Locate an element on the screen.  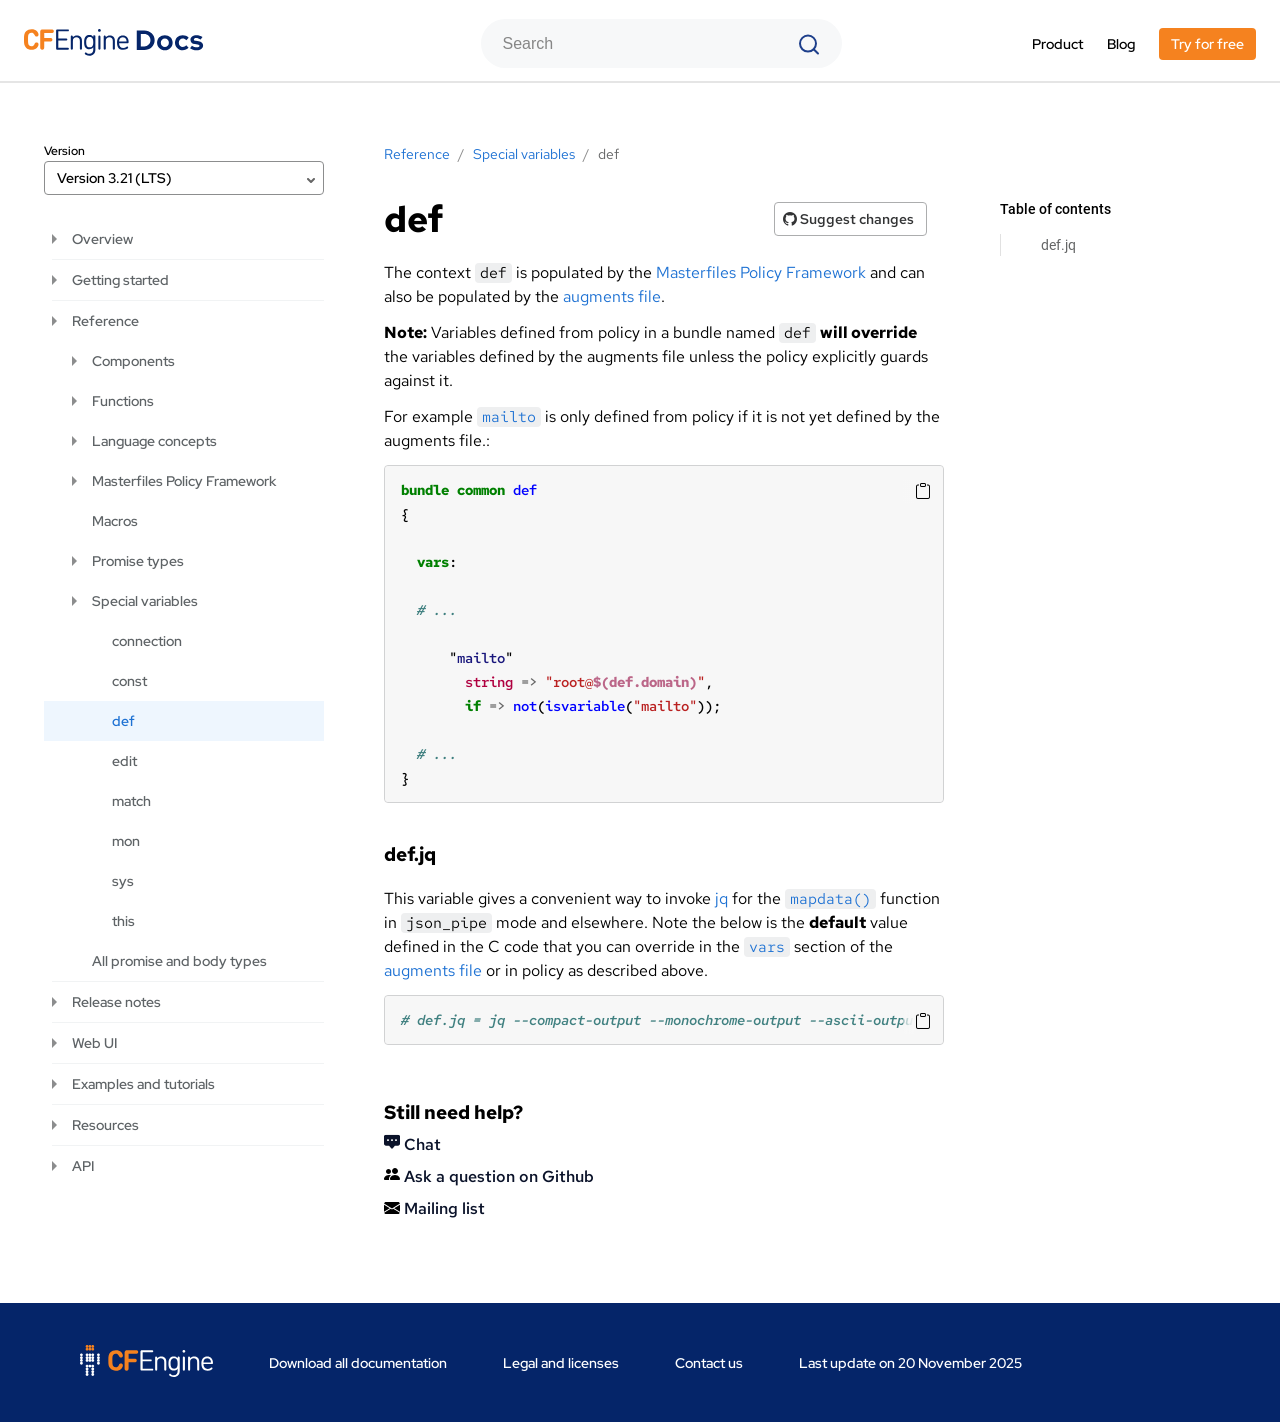
Product is located at coordinates (1057, 44).